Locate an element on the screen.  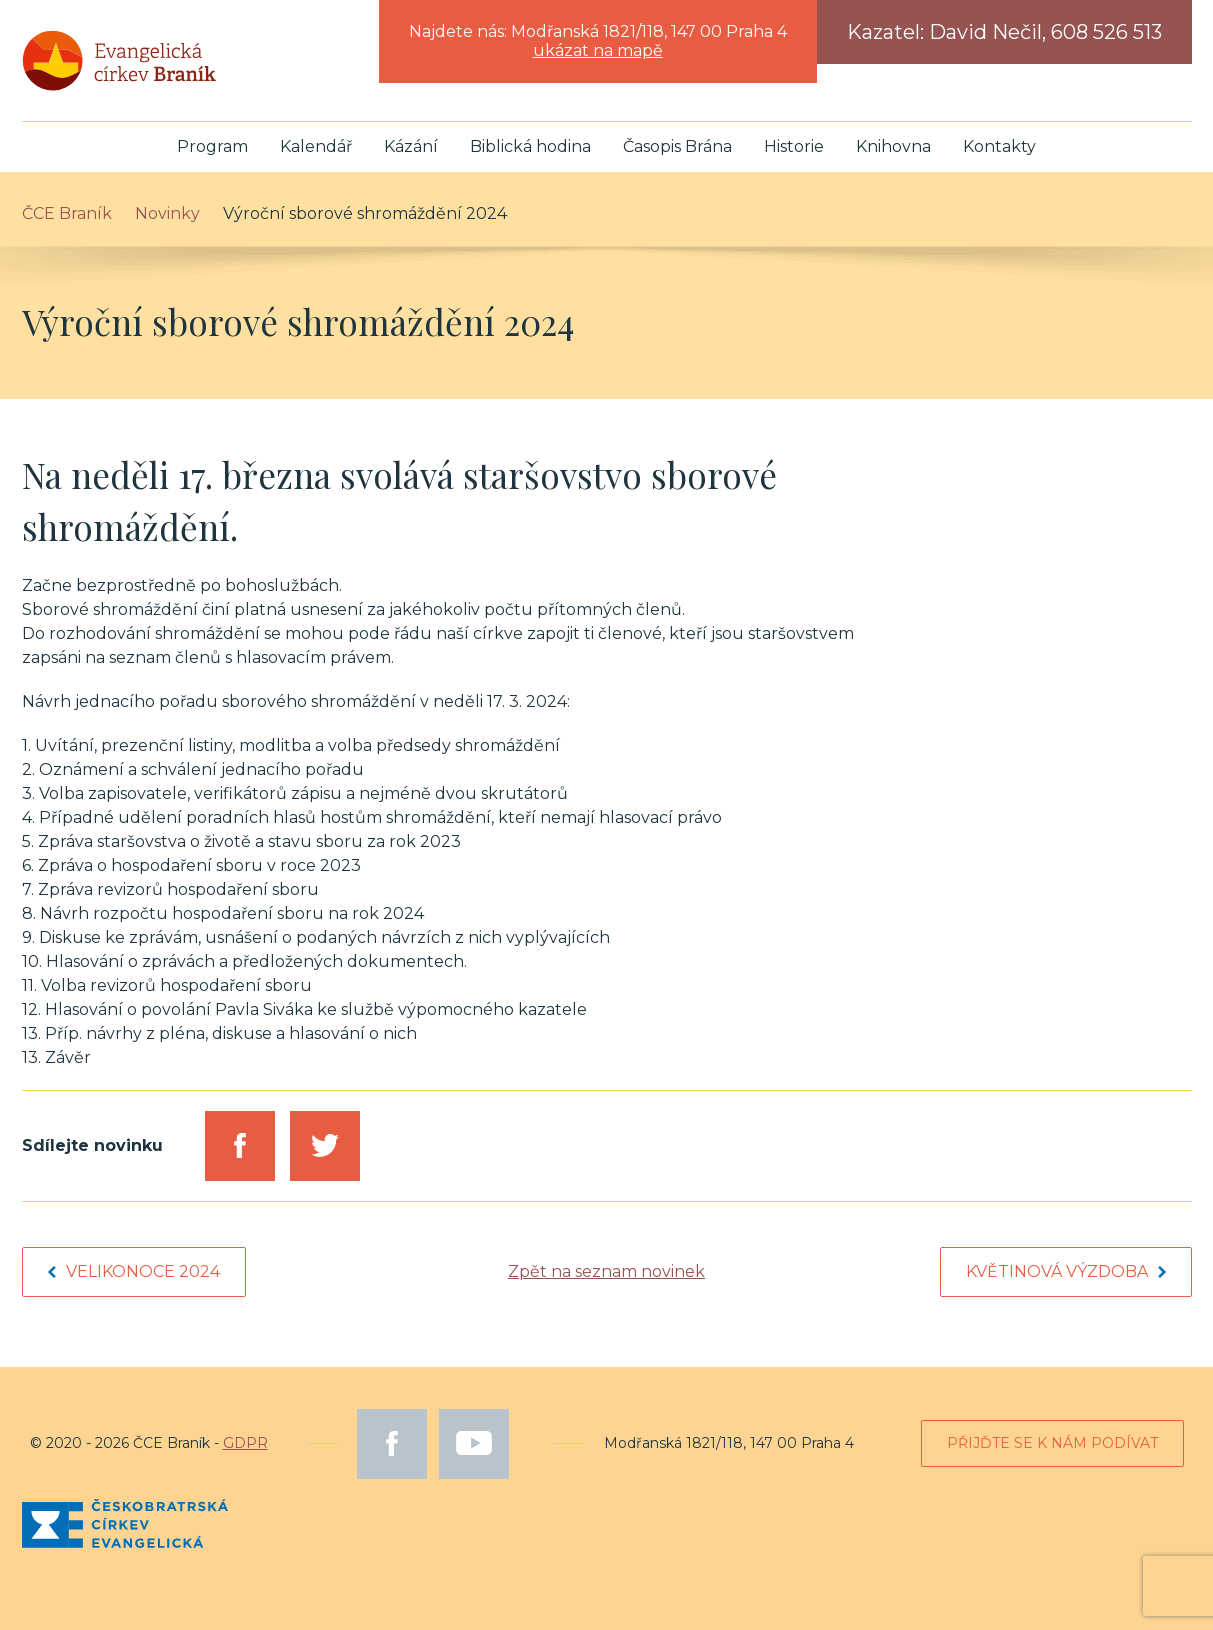
Zpět na seznam novinek is located at coordinates (606, 1271).